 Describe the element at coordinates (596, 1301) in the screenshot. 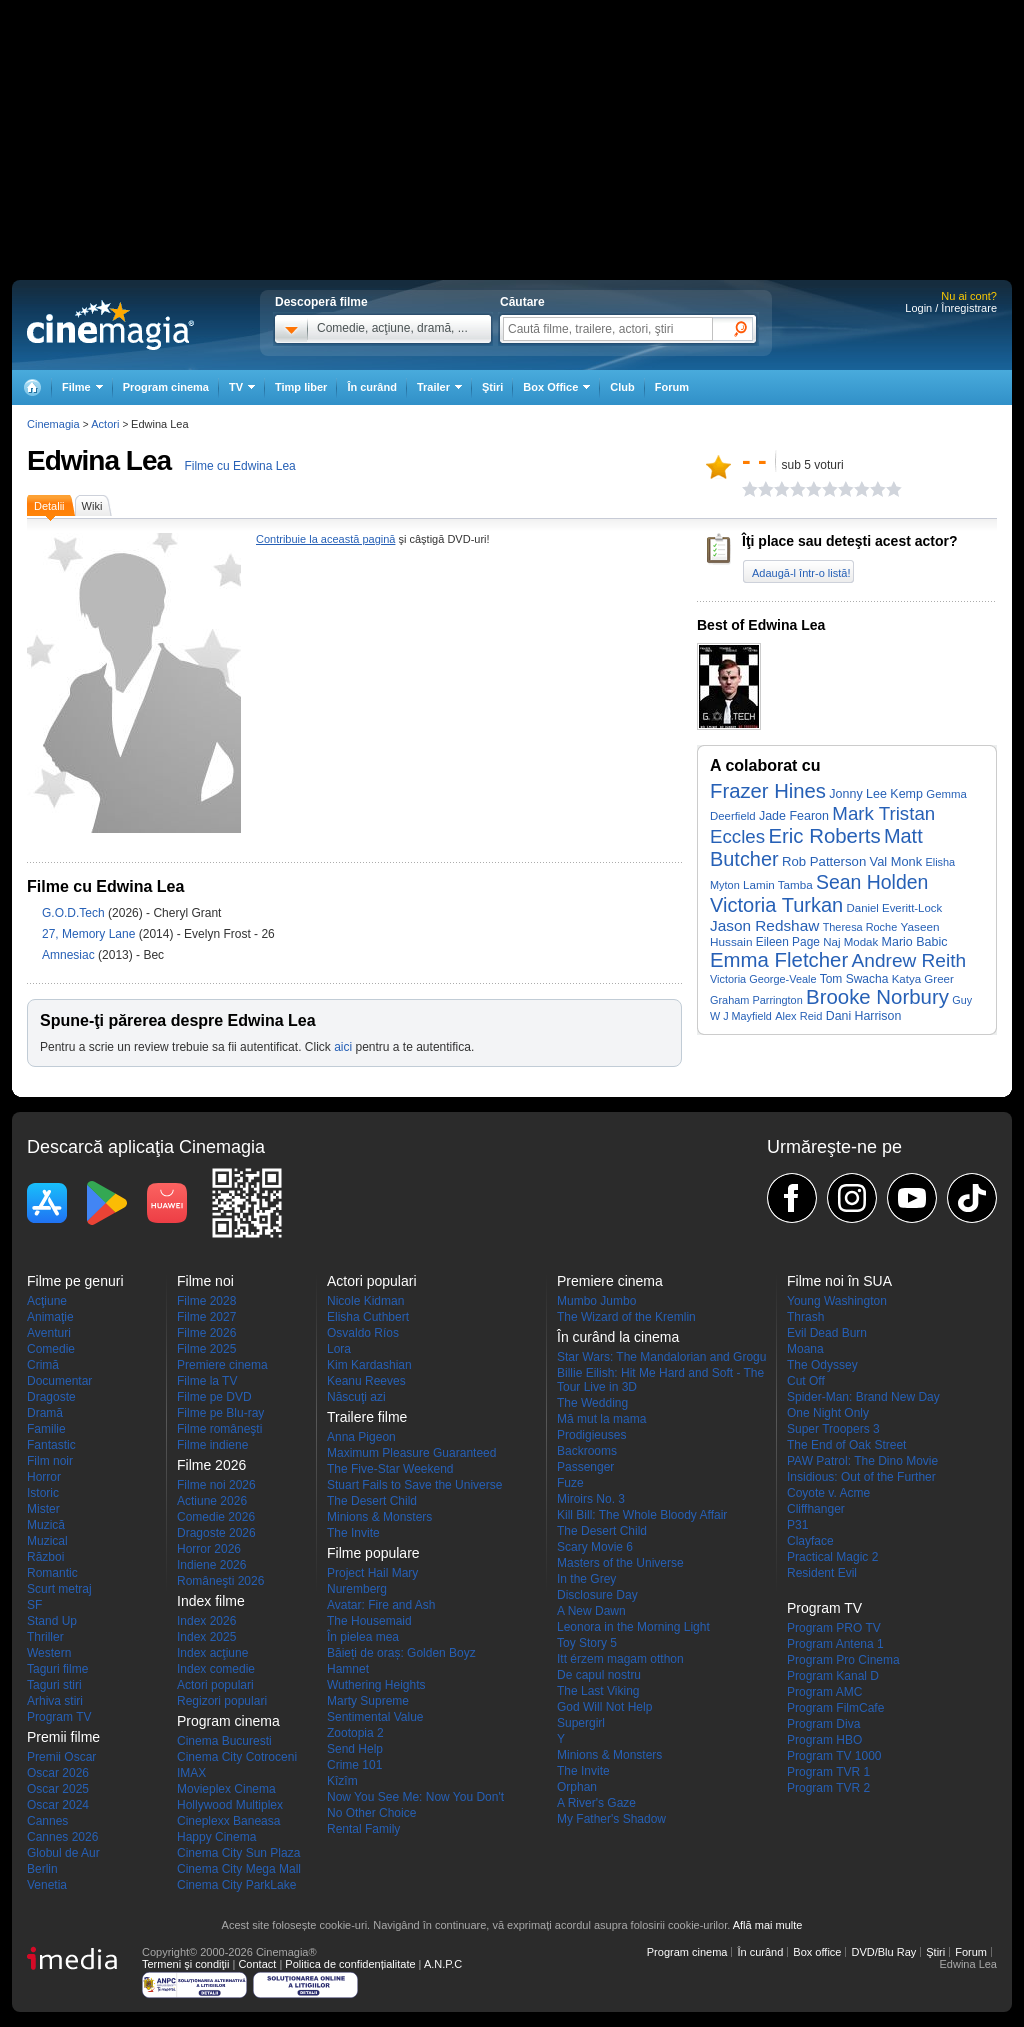

I see `Mumbo Jumbo` at that location.